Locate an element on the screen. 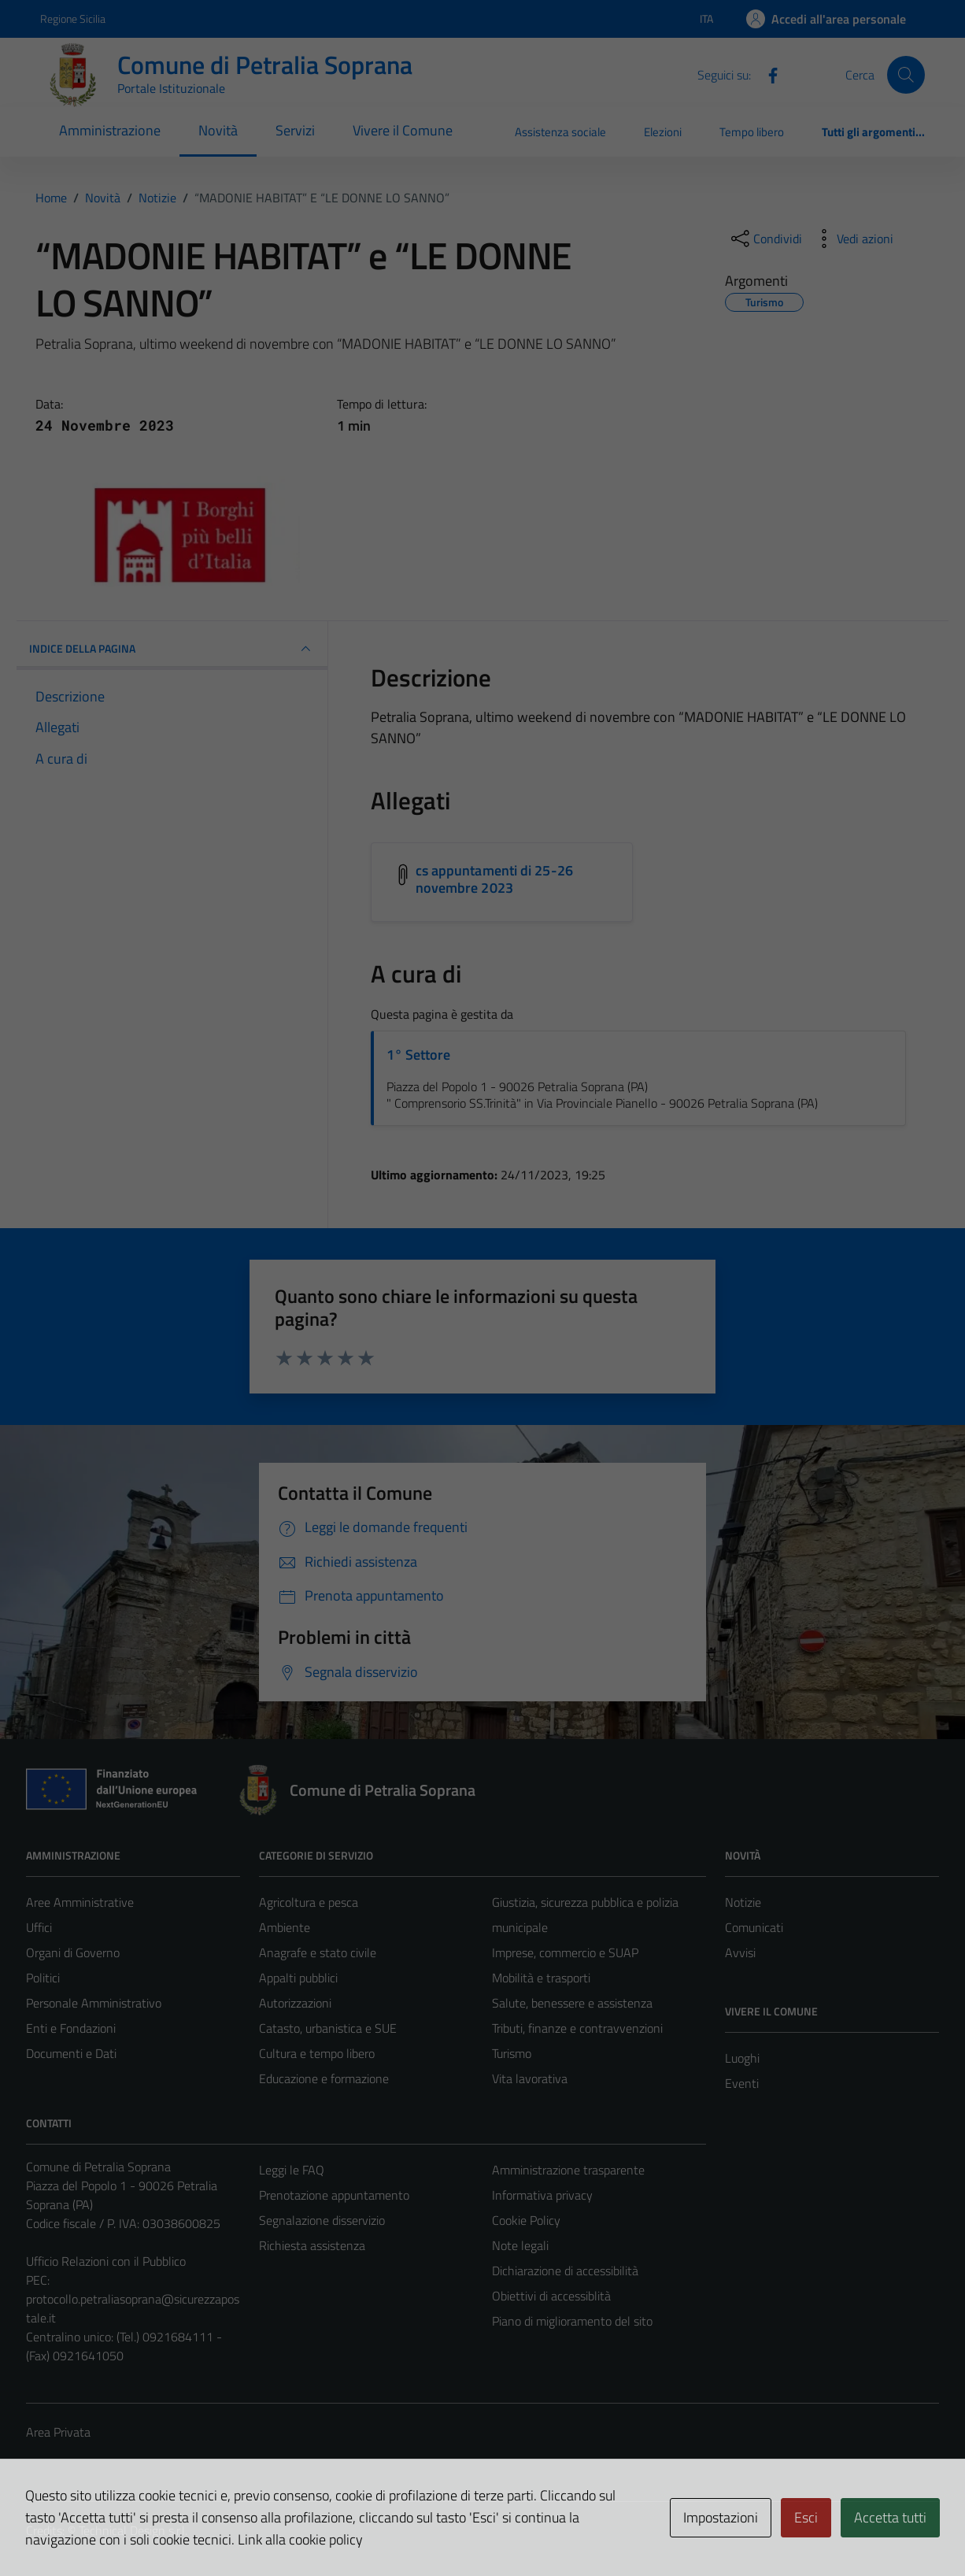 This screenshot has width=965, height=2576. Segnalazione disservizio is located at coordinates (322, 2220).